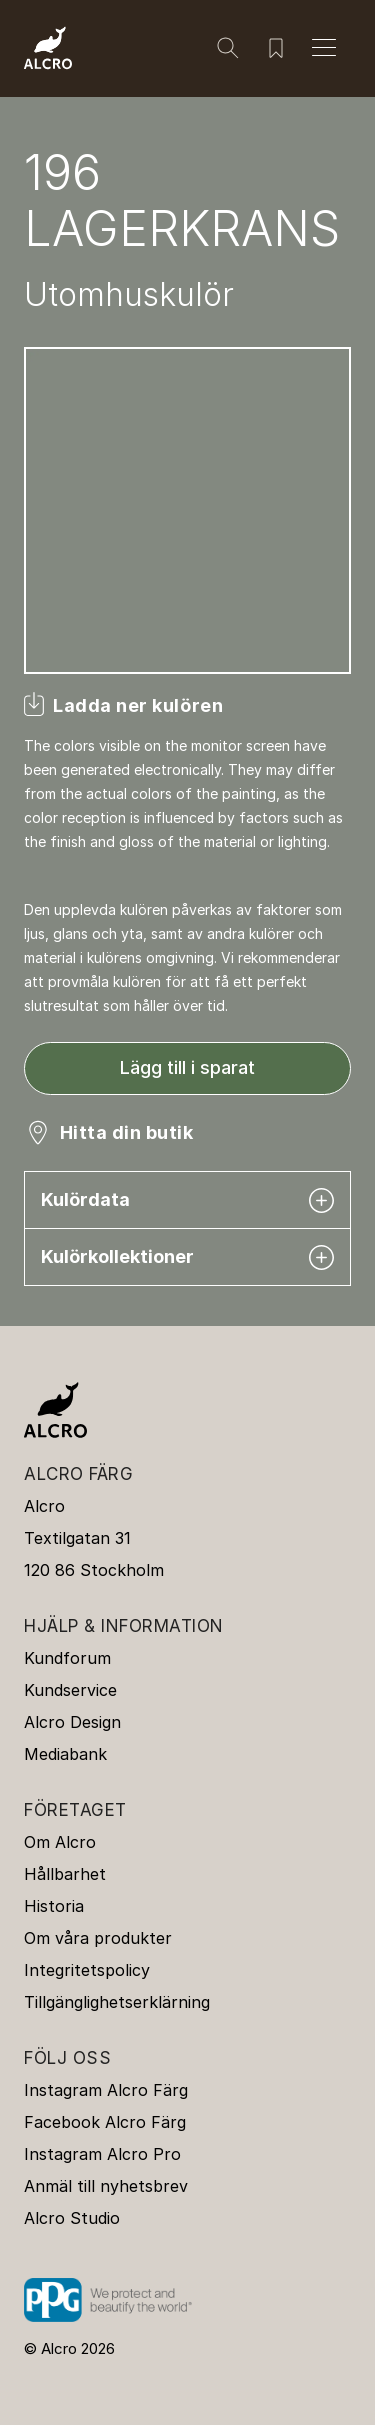 This screenshot has width=375, height=2425. What do you see at coordinates (187, 1200) in the screenshot?
I see `Kulördata` at bounding box center [187, 1200].